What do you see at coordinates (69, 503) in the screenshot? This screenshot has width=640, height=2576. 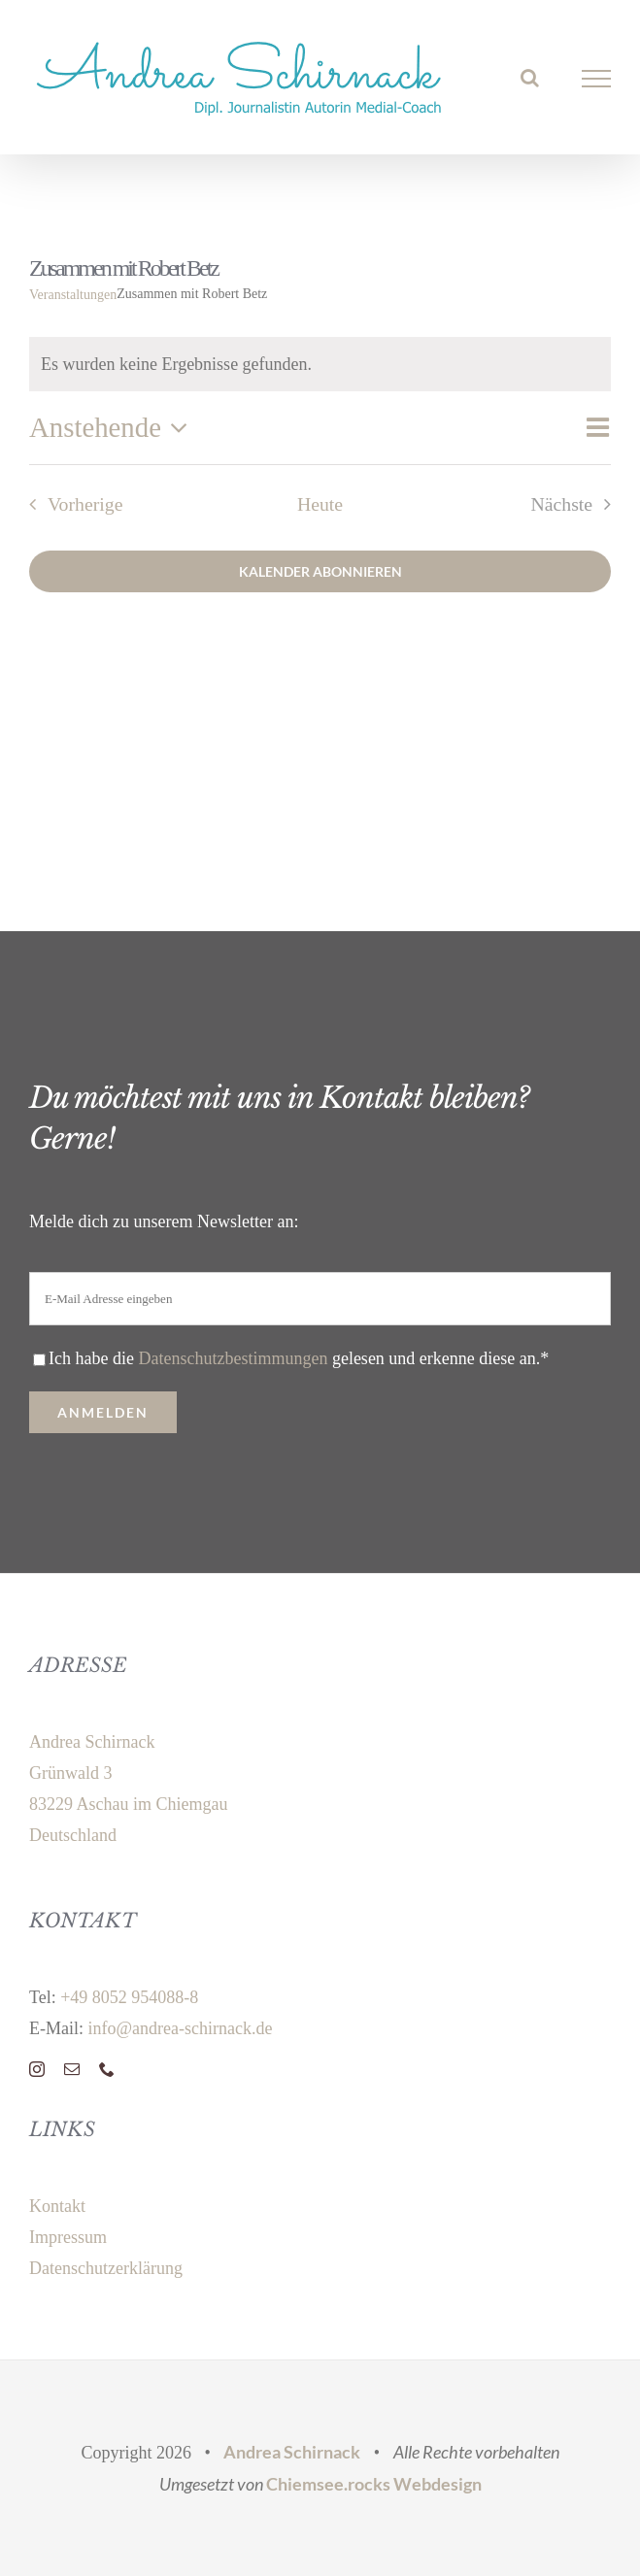 I see `[Vorherige Veranstaltungen]` at bounding box center [69, 503].